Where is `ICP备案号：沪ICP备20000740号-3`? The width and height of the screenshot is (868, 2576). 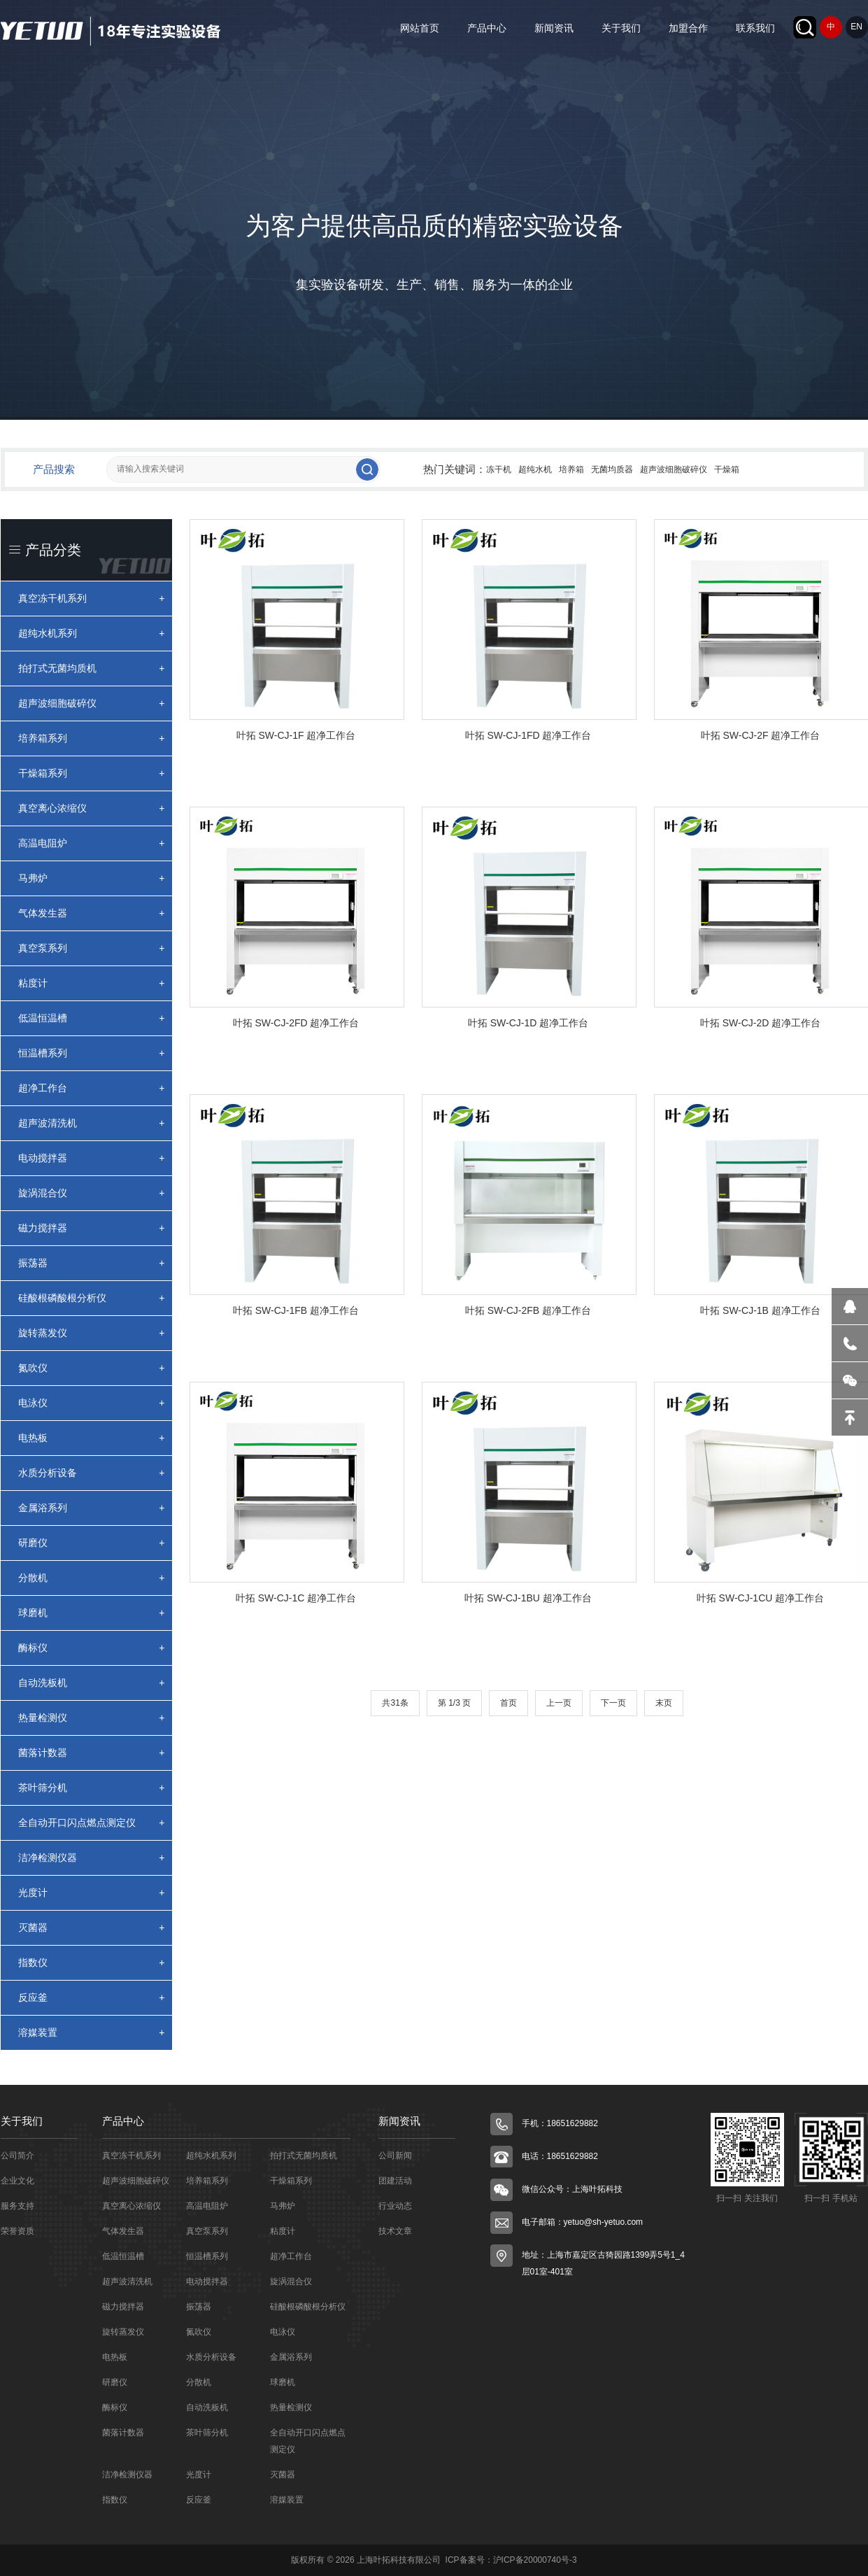
ICP备案号：沪ICP备20000740号-3 is located at coordinates (509, 2560).